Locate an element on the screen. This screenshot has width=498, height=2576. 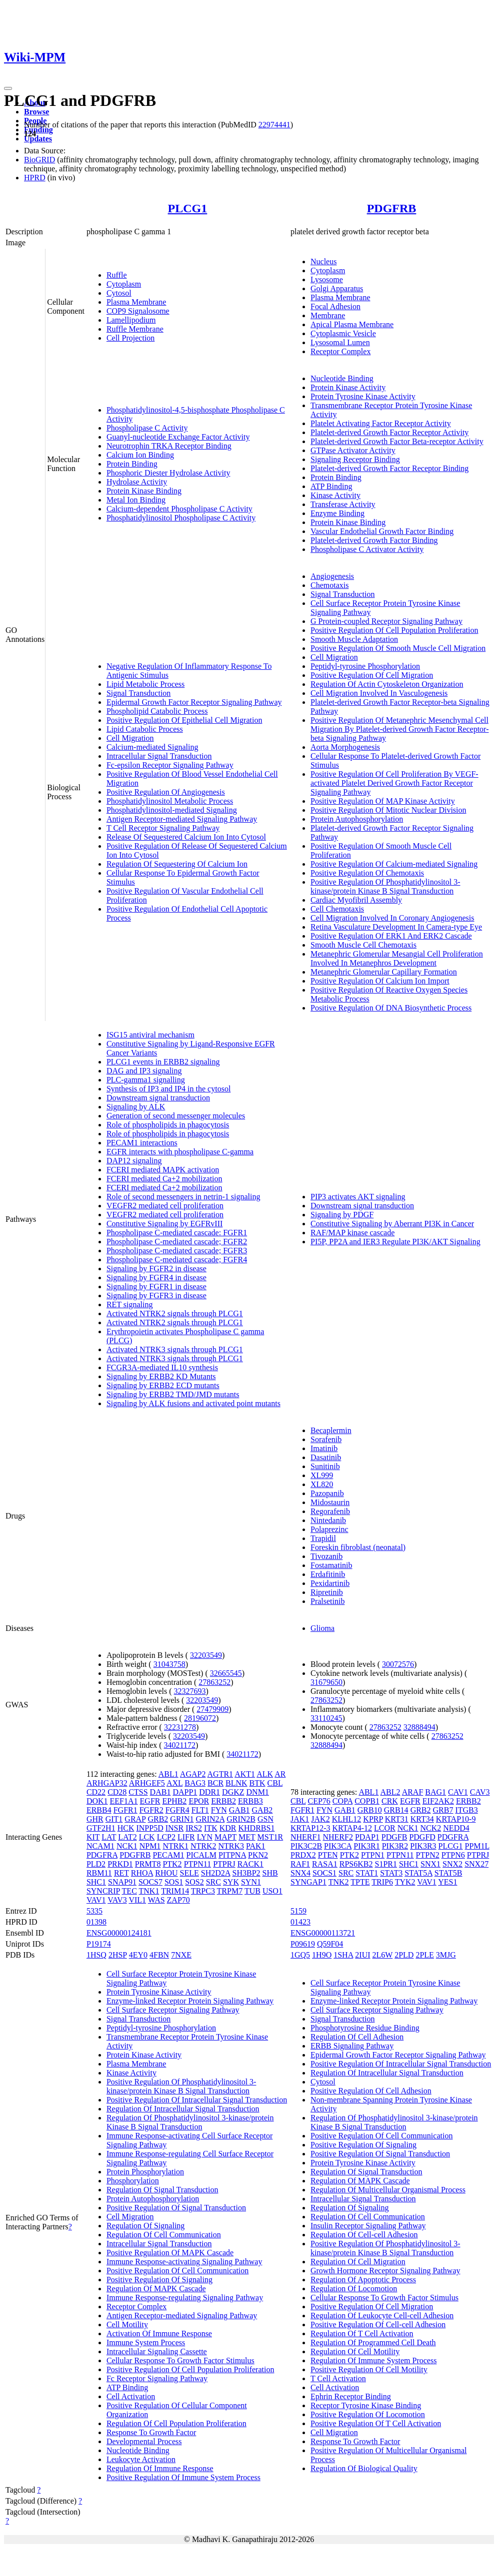
INSR is located at coordinates (175, 1828).